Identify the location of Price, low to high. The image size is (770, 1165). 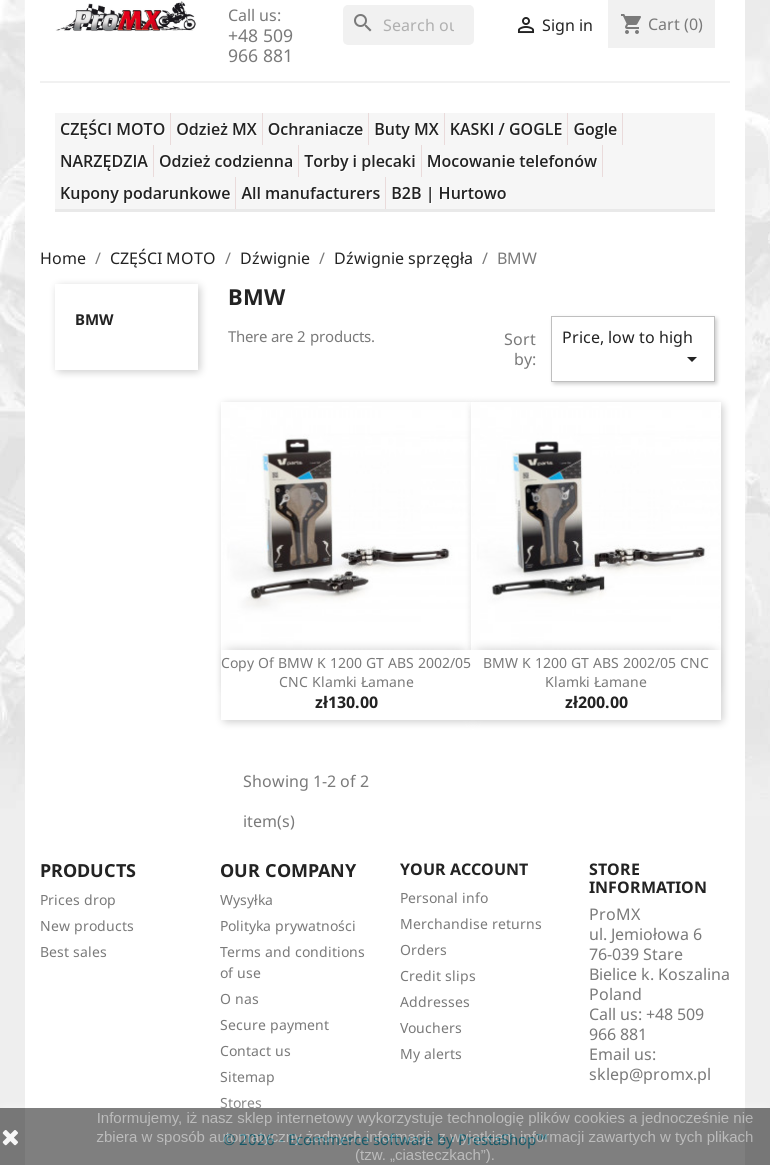
(633, 348).